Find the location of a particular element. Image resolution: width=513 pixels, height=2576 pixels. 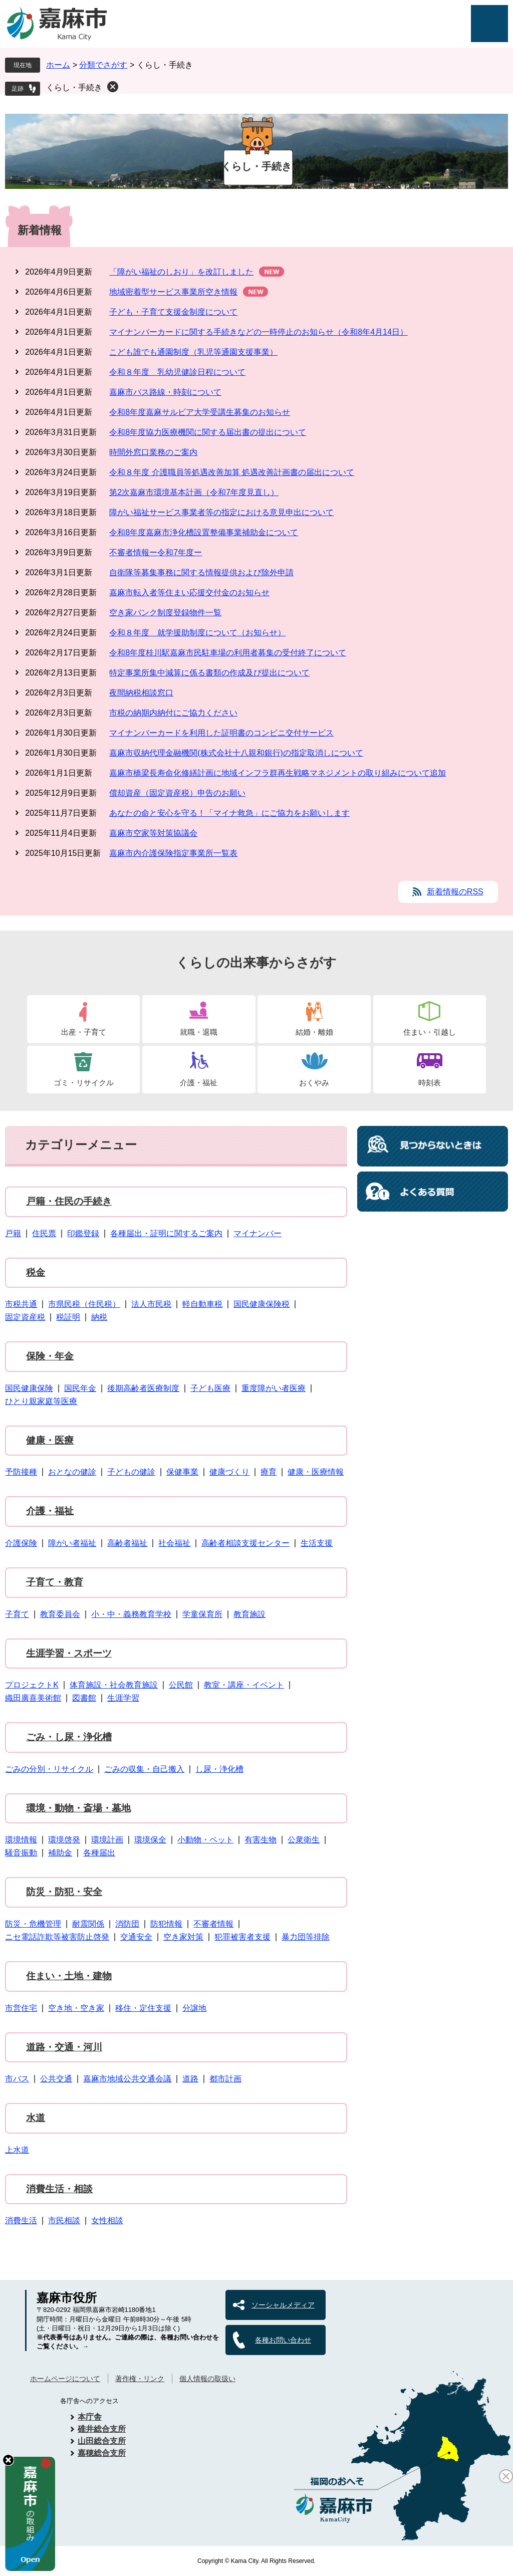

令和８年度 就学援助制度について（お知らせ） is located at coordinates (197, 632).